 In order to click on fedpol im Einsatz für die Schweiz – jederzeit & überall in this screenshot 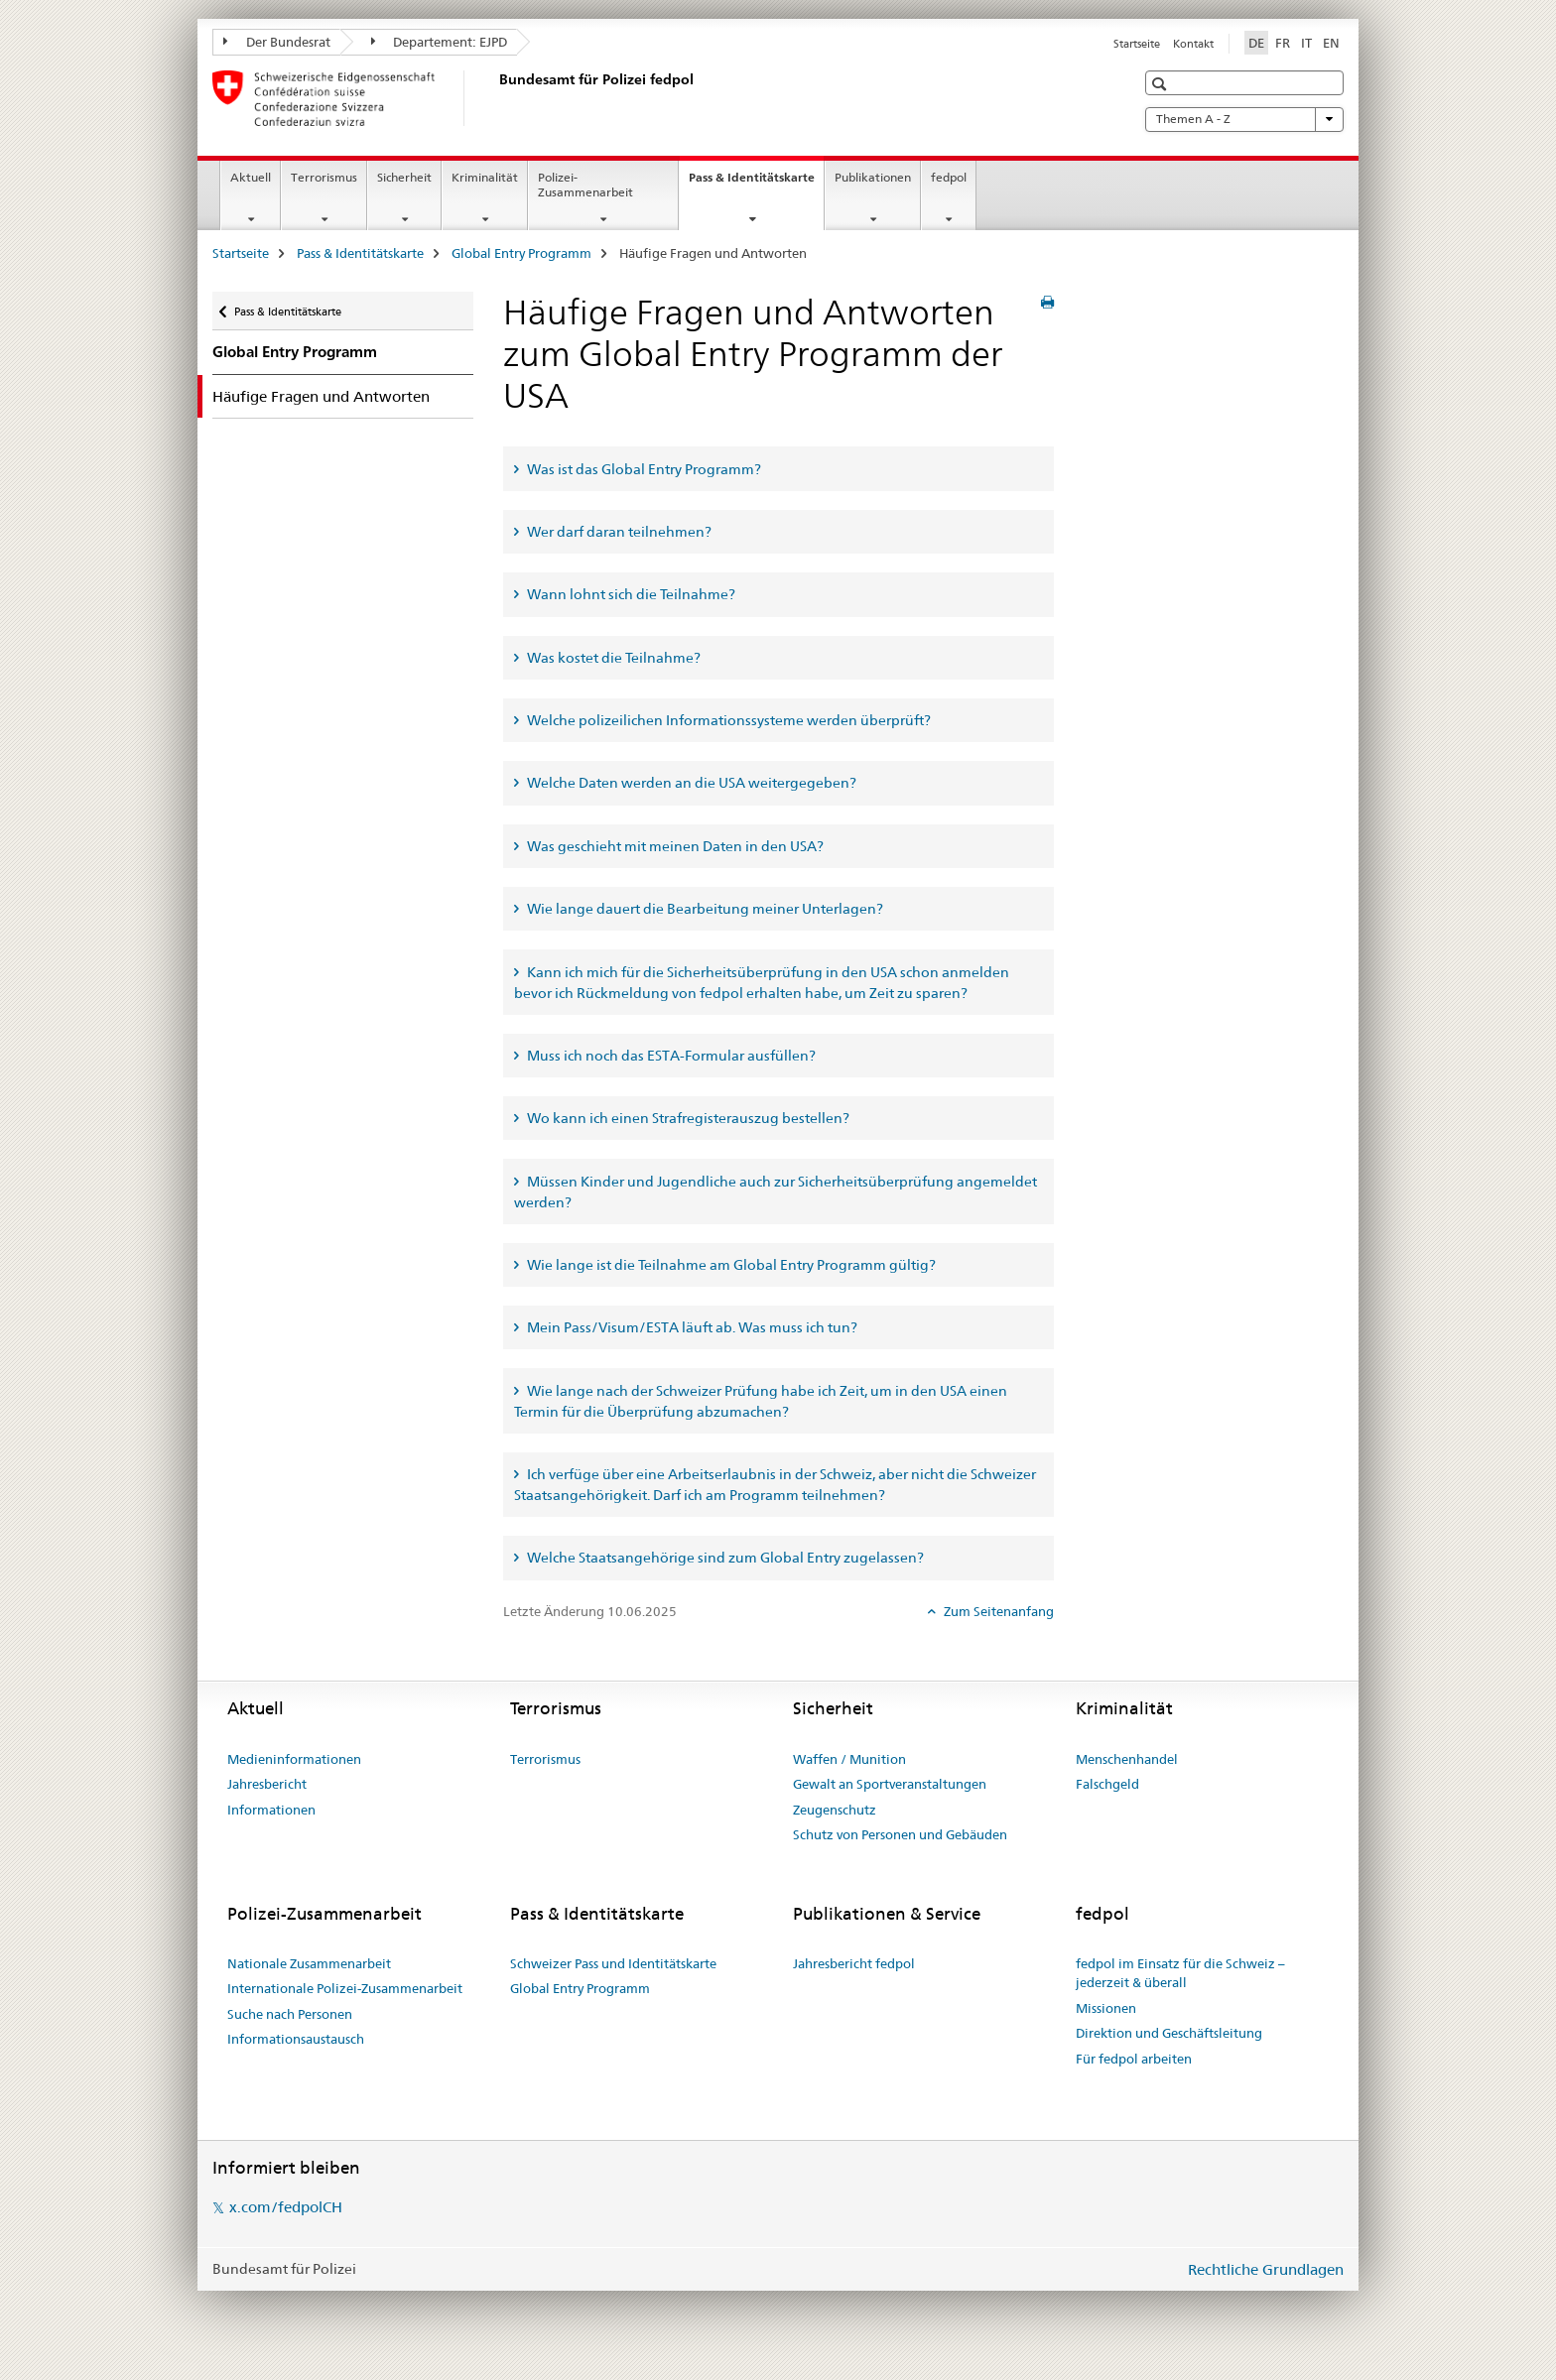, I will do `click(1180, 1973)`.